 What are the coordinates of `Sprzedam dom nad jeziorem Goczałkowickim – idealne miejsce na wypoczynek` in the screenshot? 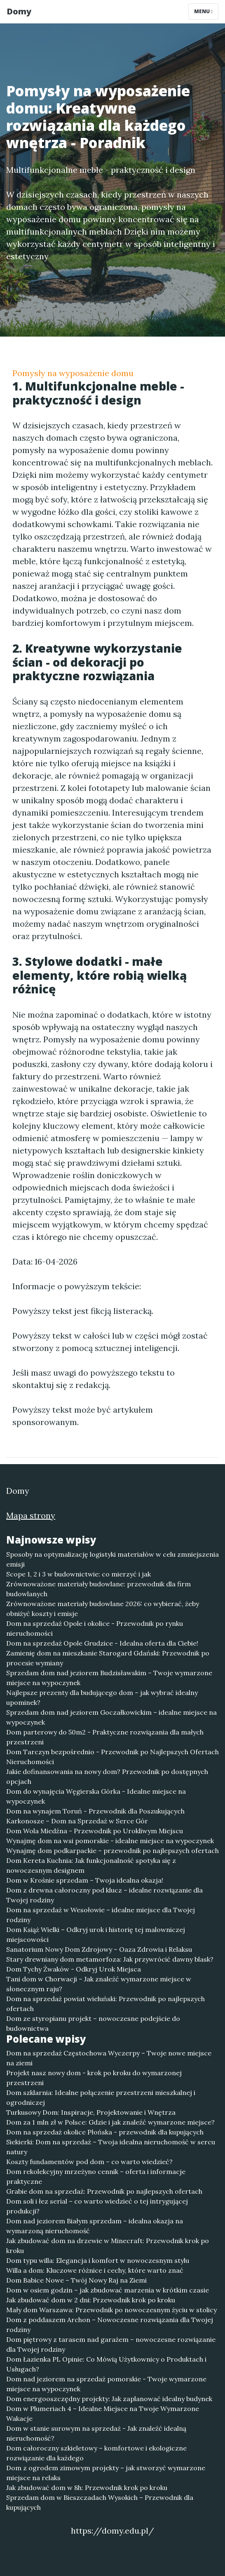 It's located at (111, 1717).